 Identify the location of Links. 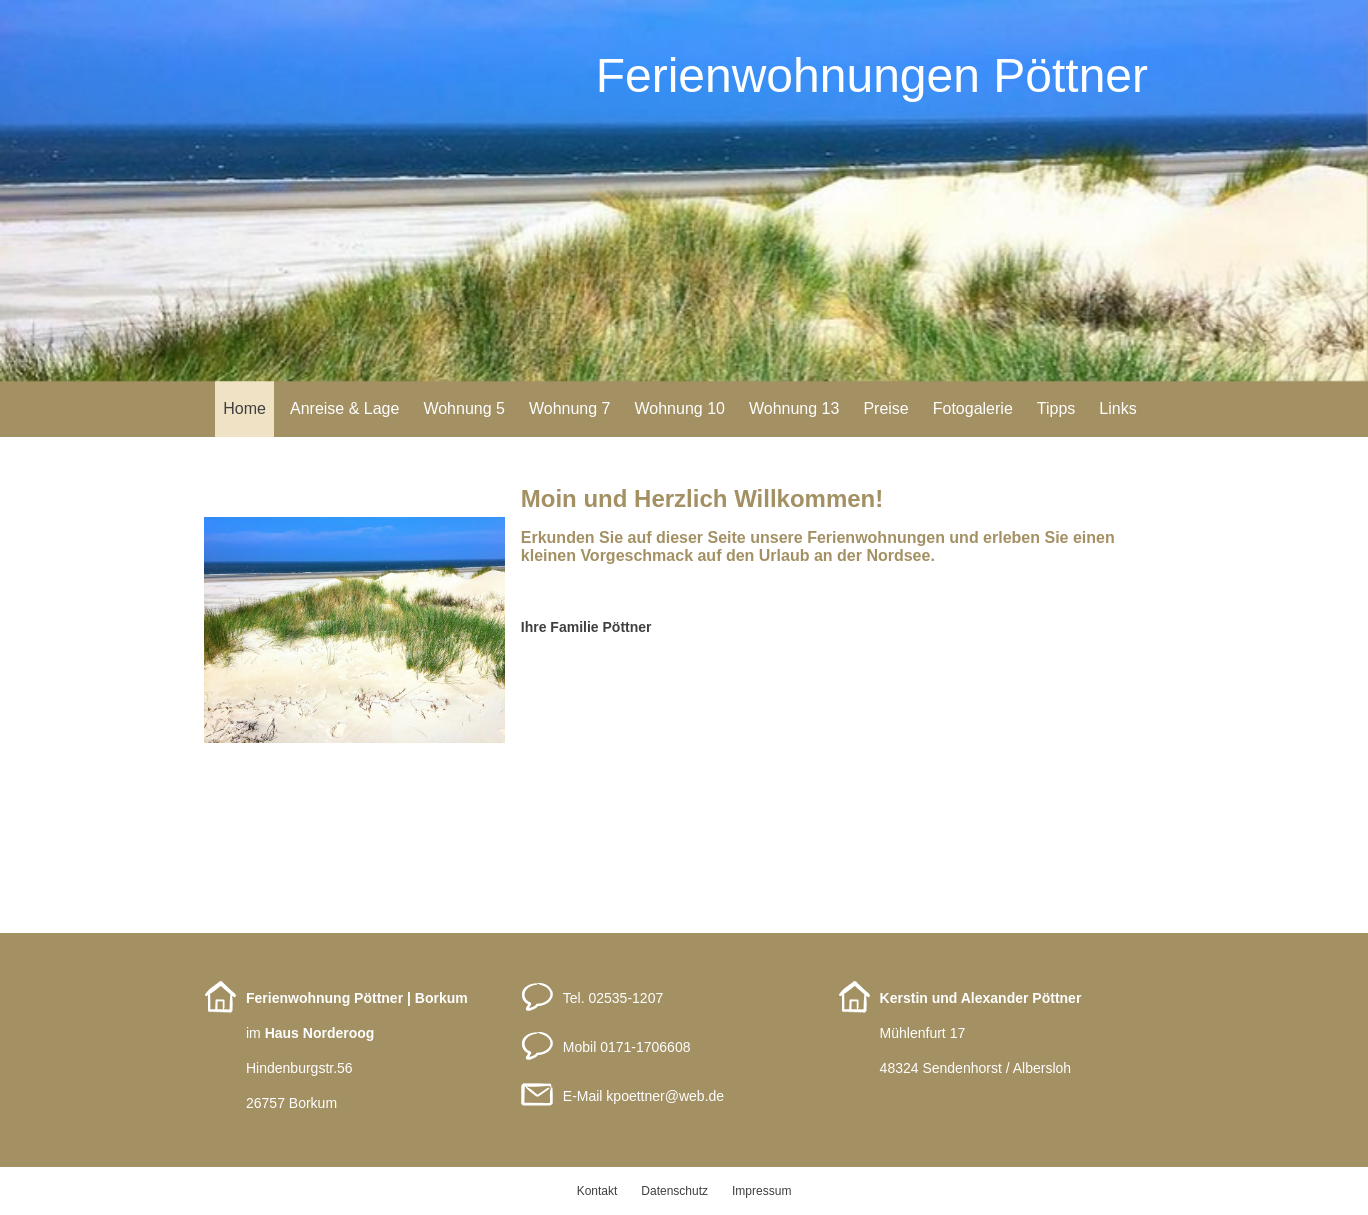
(1117, 408).